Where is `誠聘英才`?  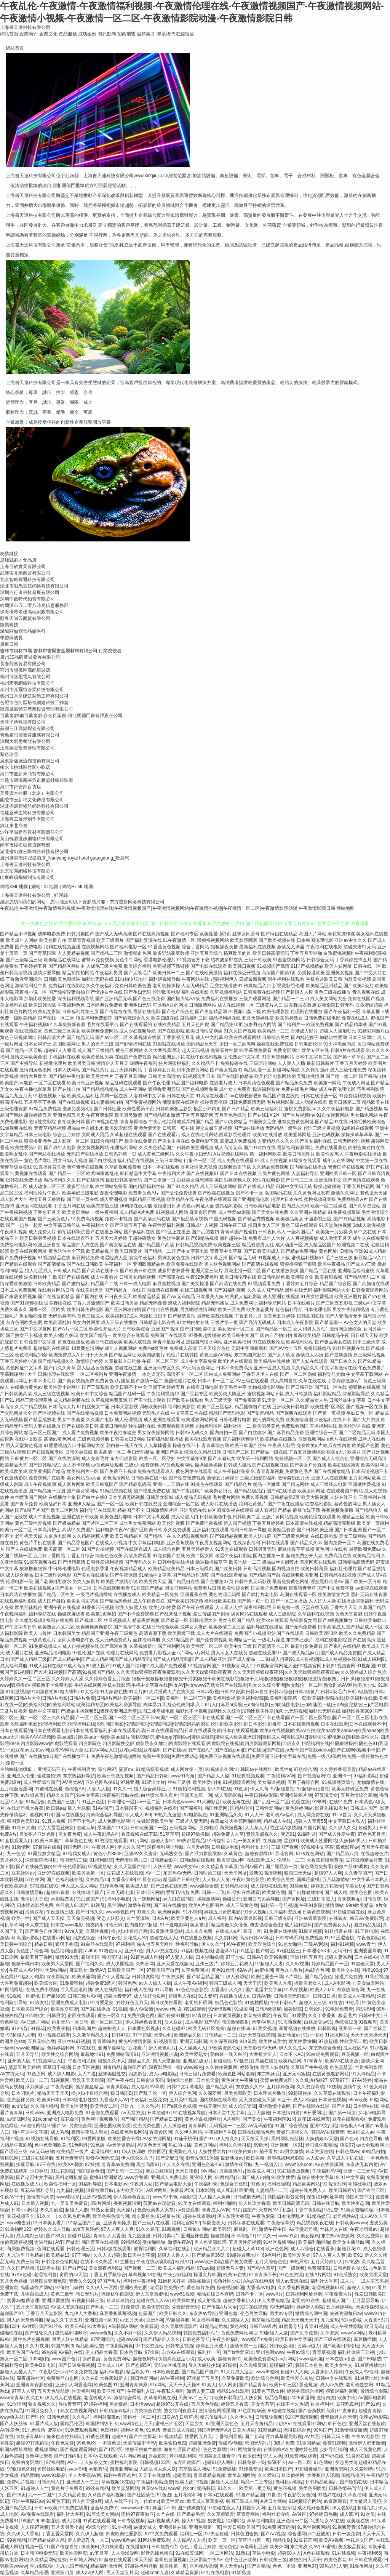
誠聘英才 is located at coordinates (146, 34).